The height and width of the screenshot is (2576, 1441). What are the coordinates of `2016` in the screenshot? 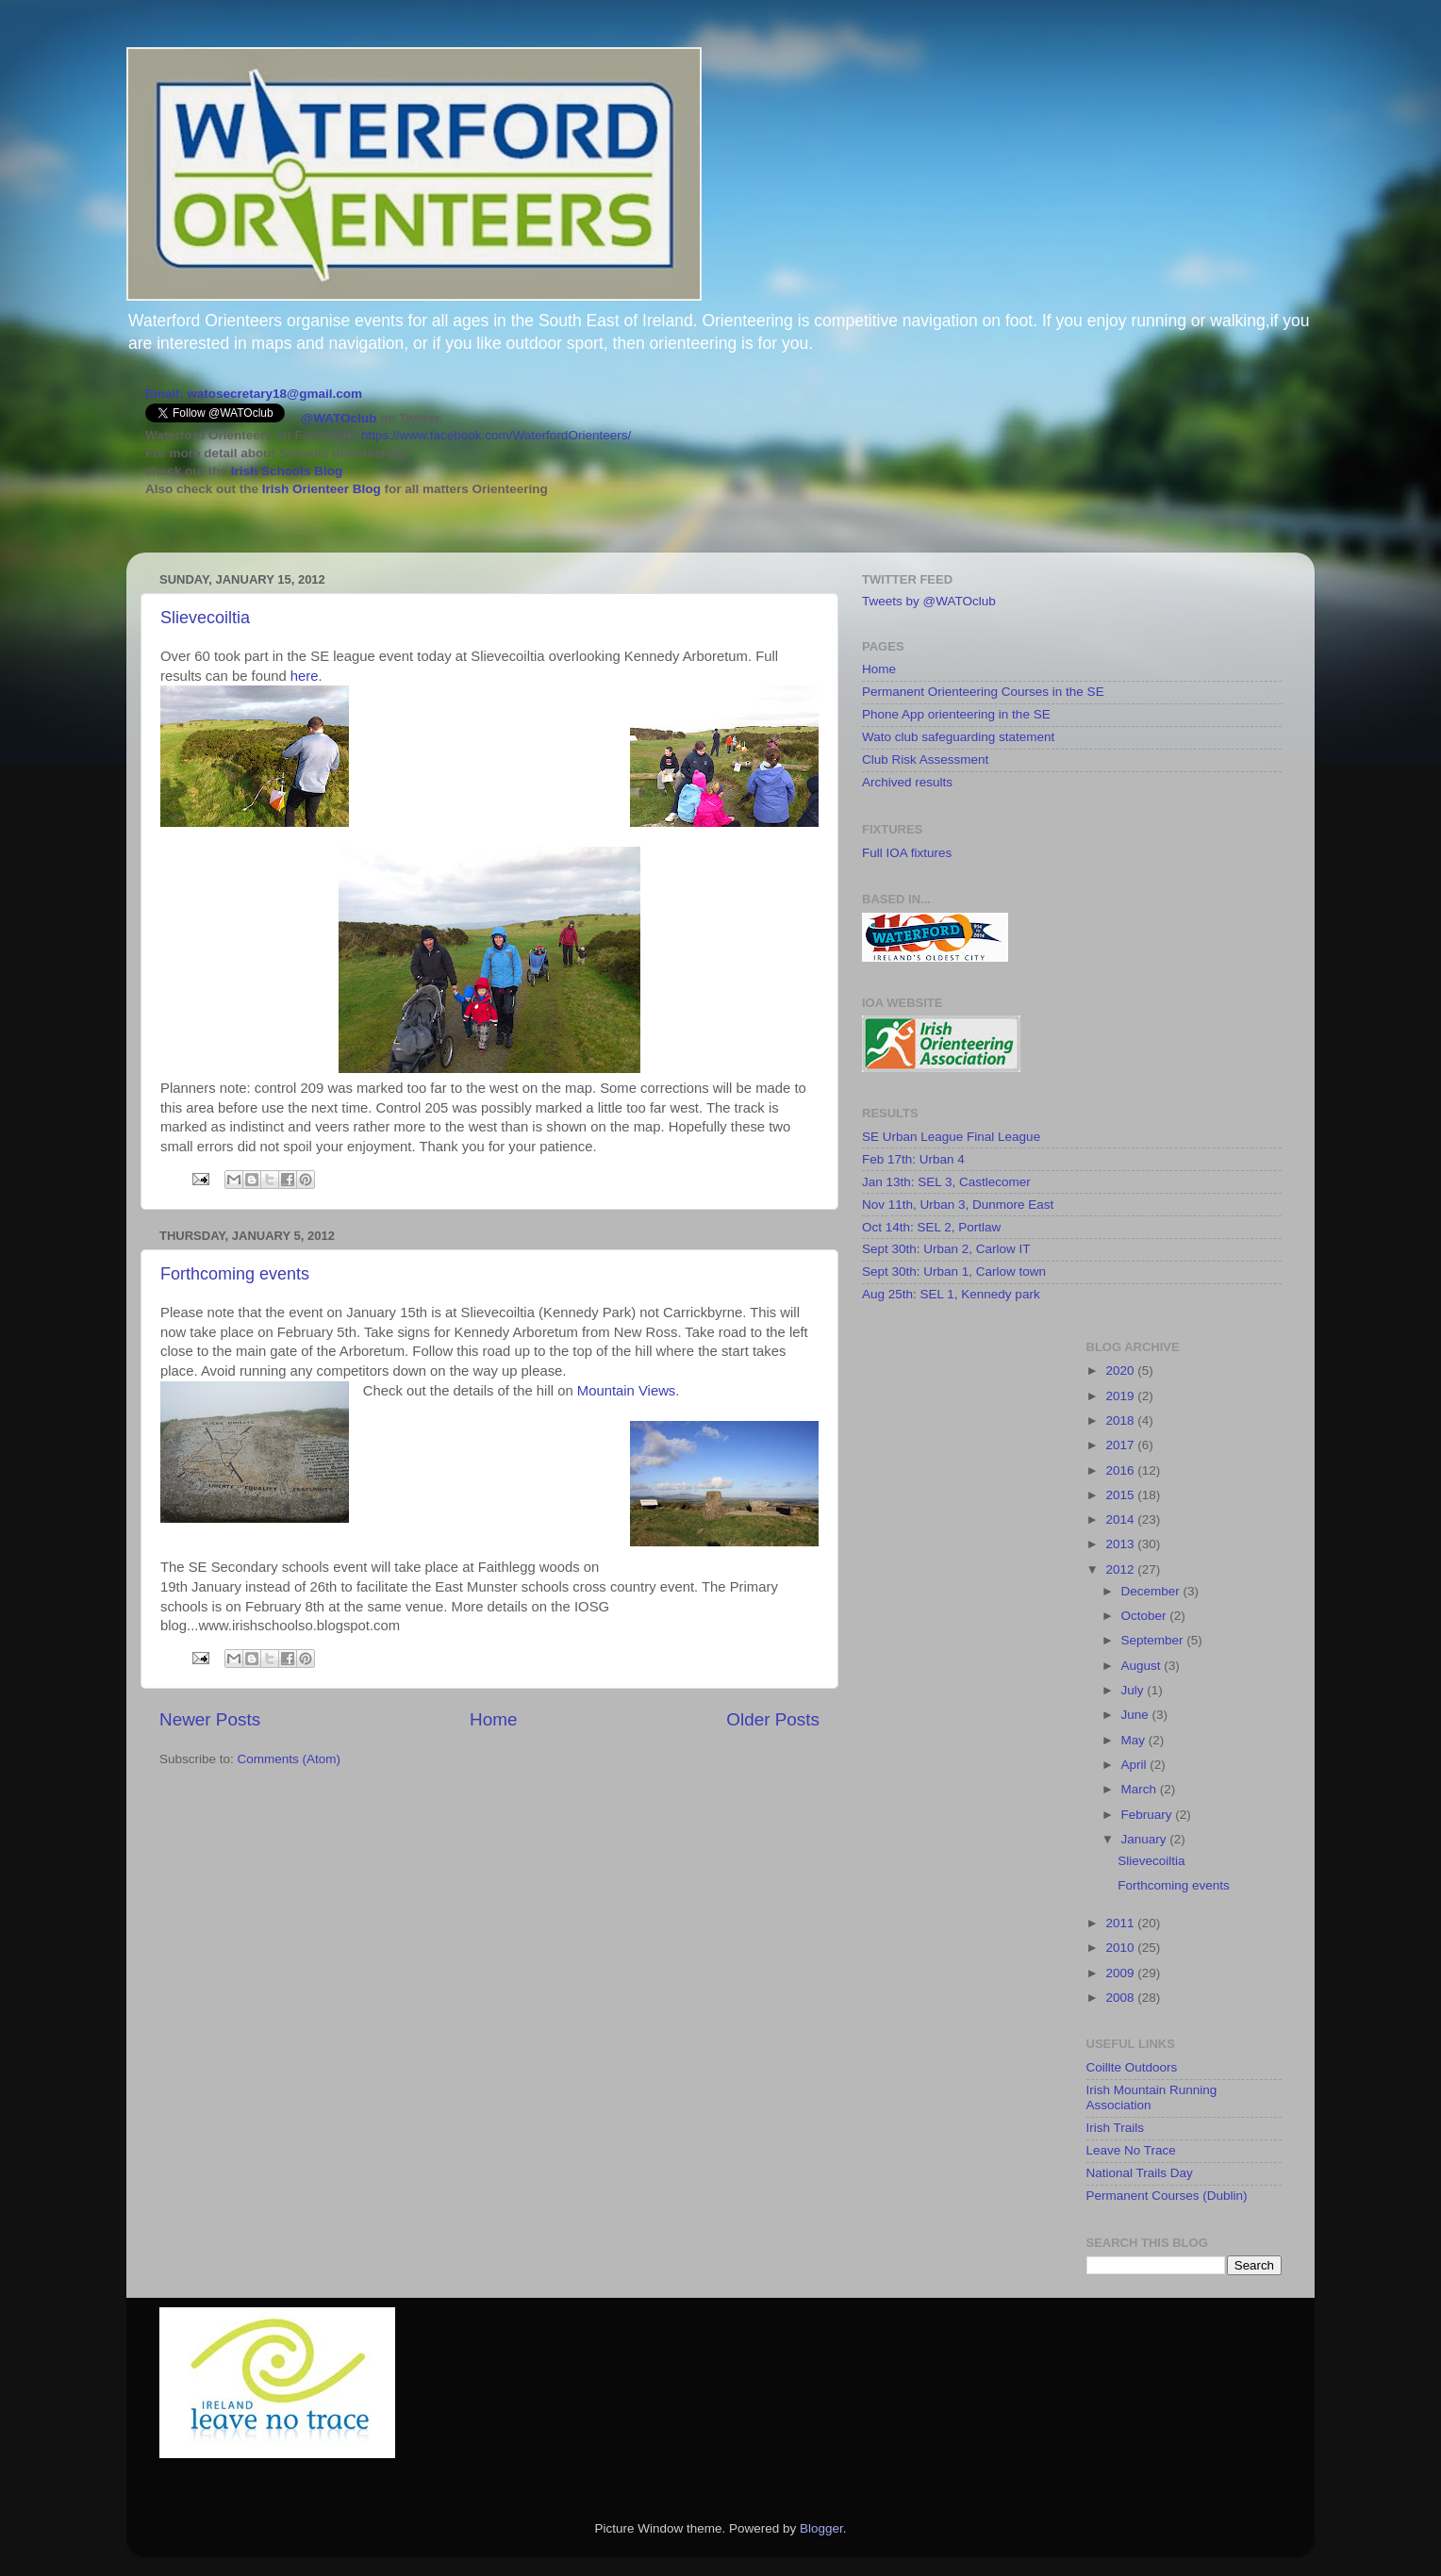 It's located at (1121, 1470).